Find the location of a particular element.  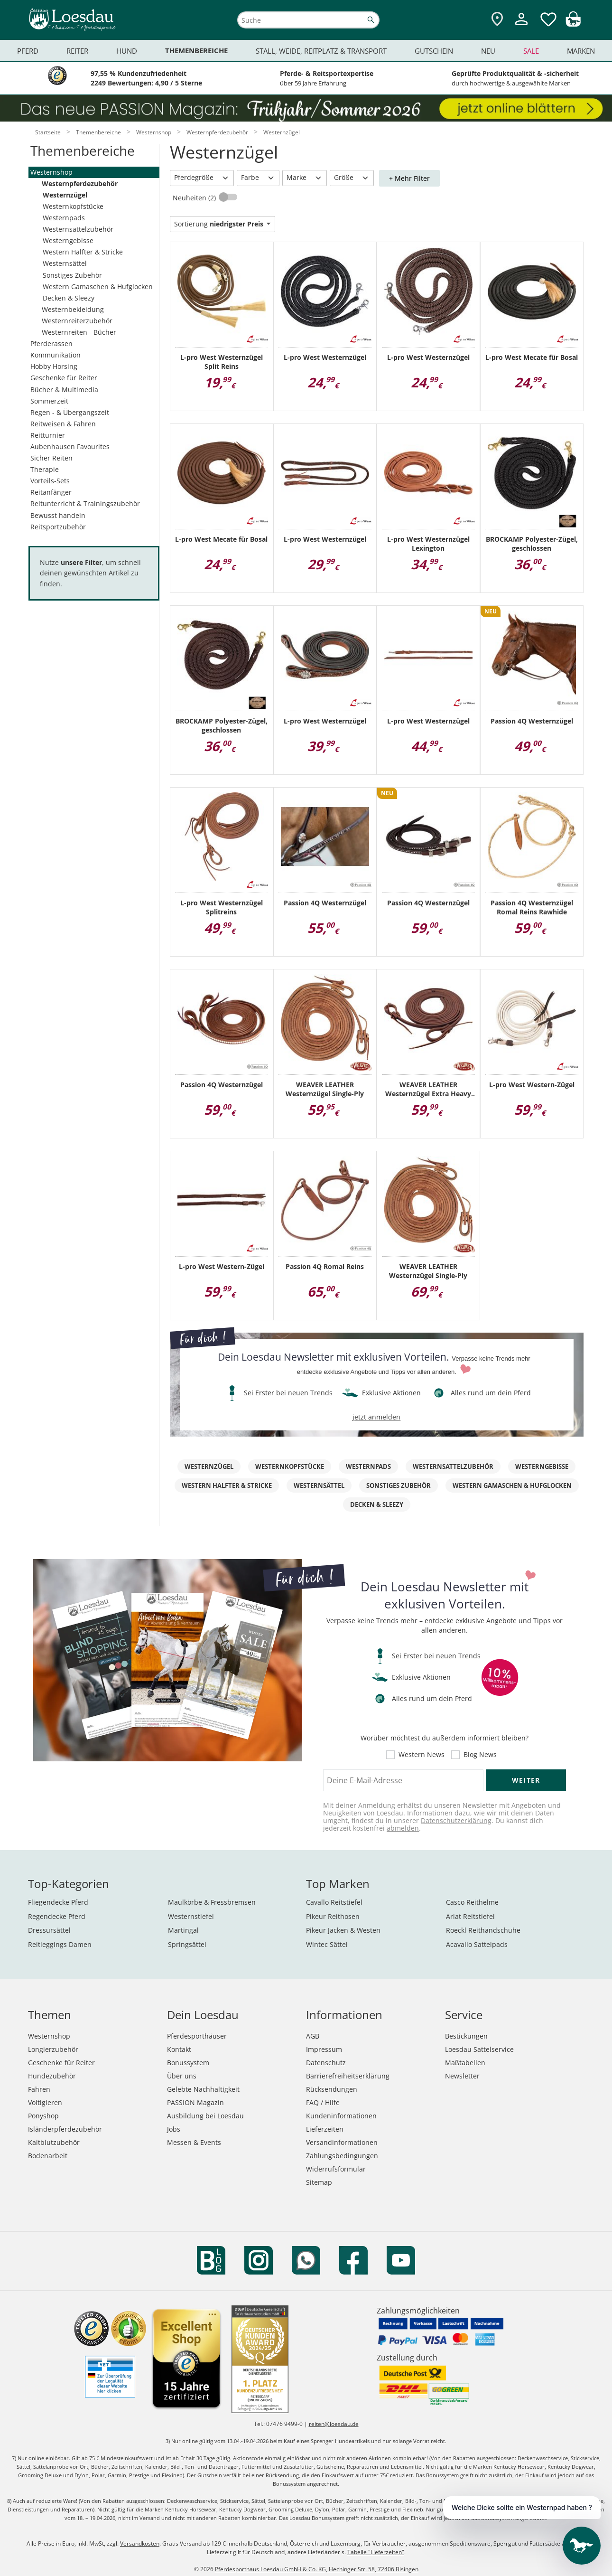

Regendecke Pferd is located at coordinates (56, 1916).